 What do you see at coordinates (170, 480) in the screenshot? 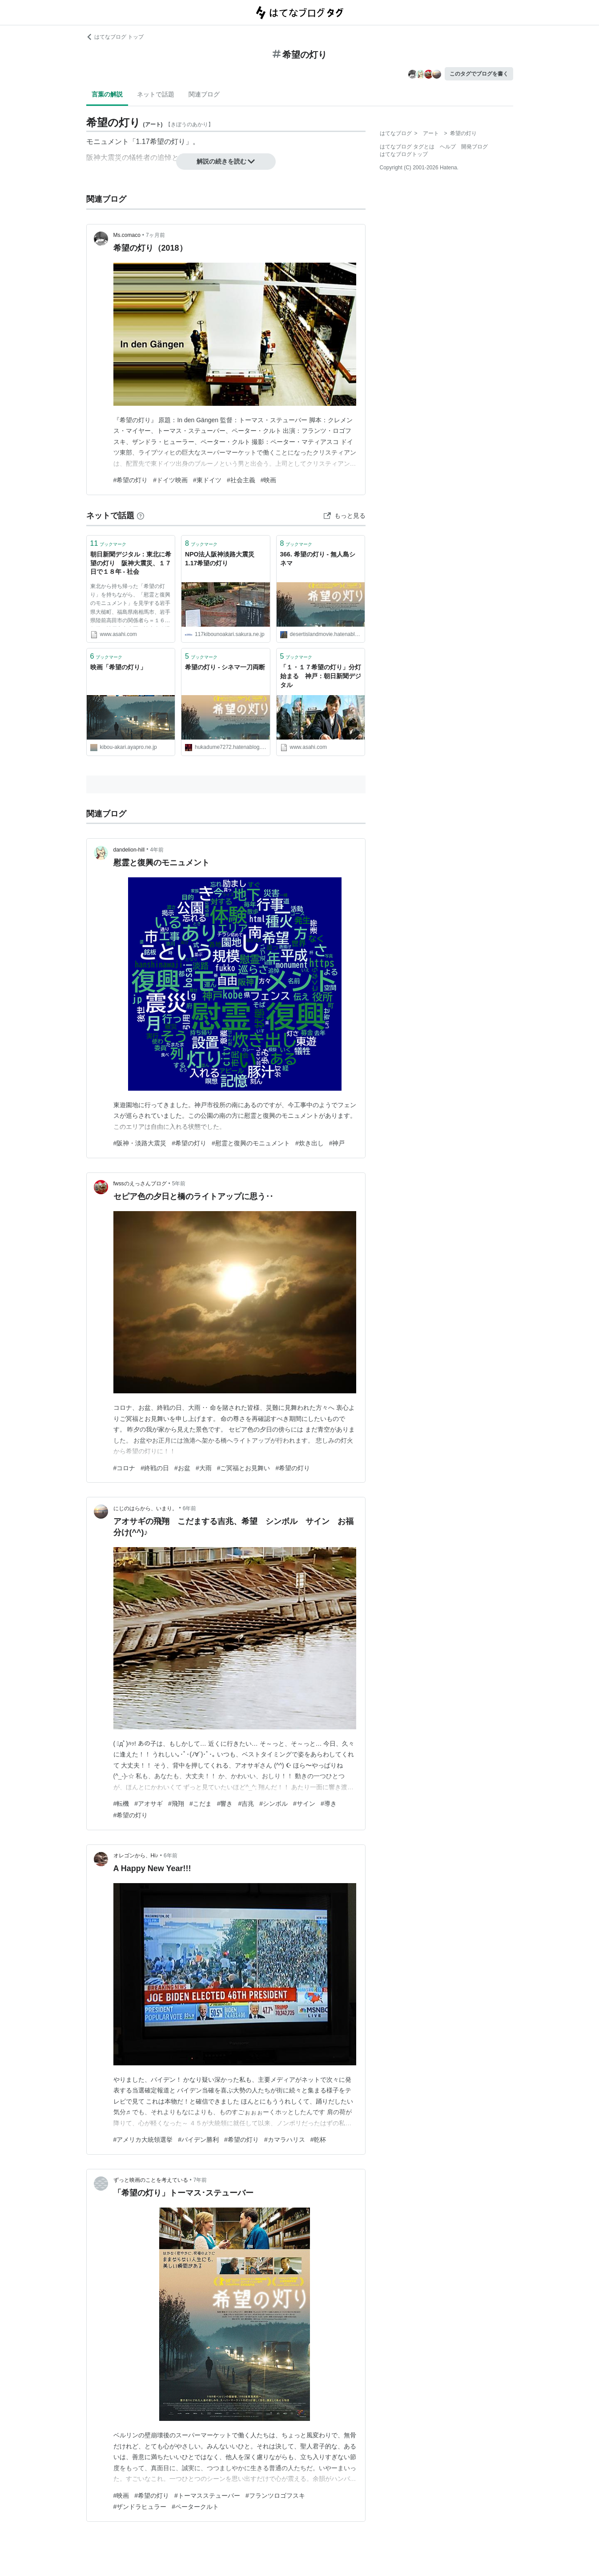
I see `#ドイツ映画` at bounding box center [170, 480].